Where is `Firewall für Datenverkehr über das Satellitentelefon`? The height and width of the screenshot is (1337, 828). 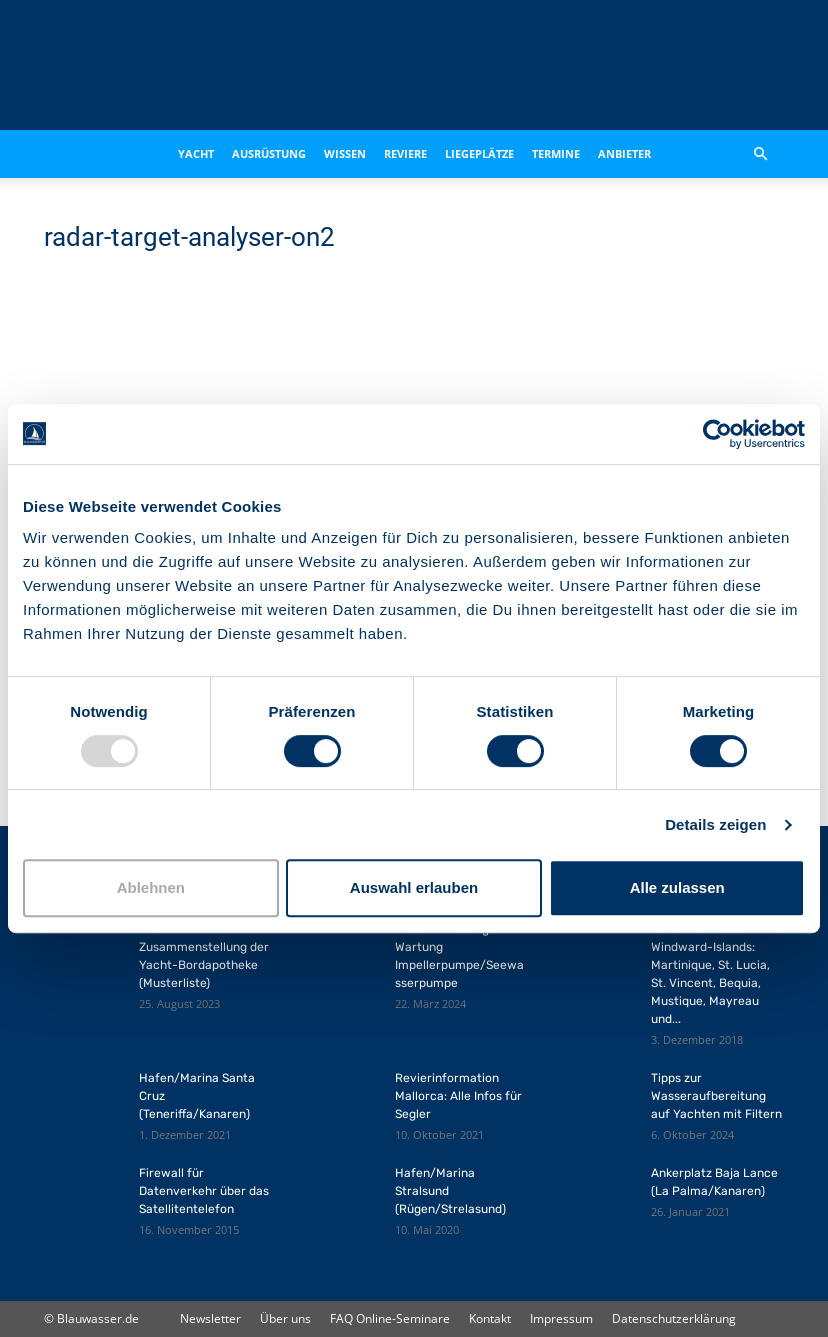 Firewall für Datenverkehr über das Satellitentelefon is located at coordinates (204, 1191).